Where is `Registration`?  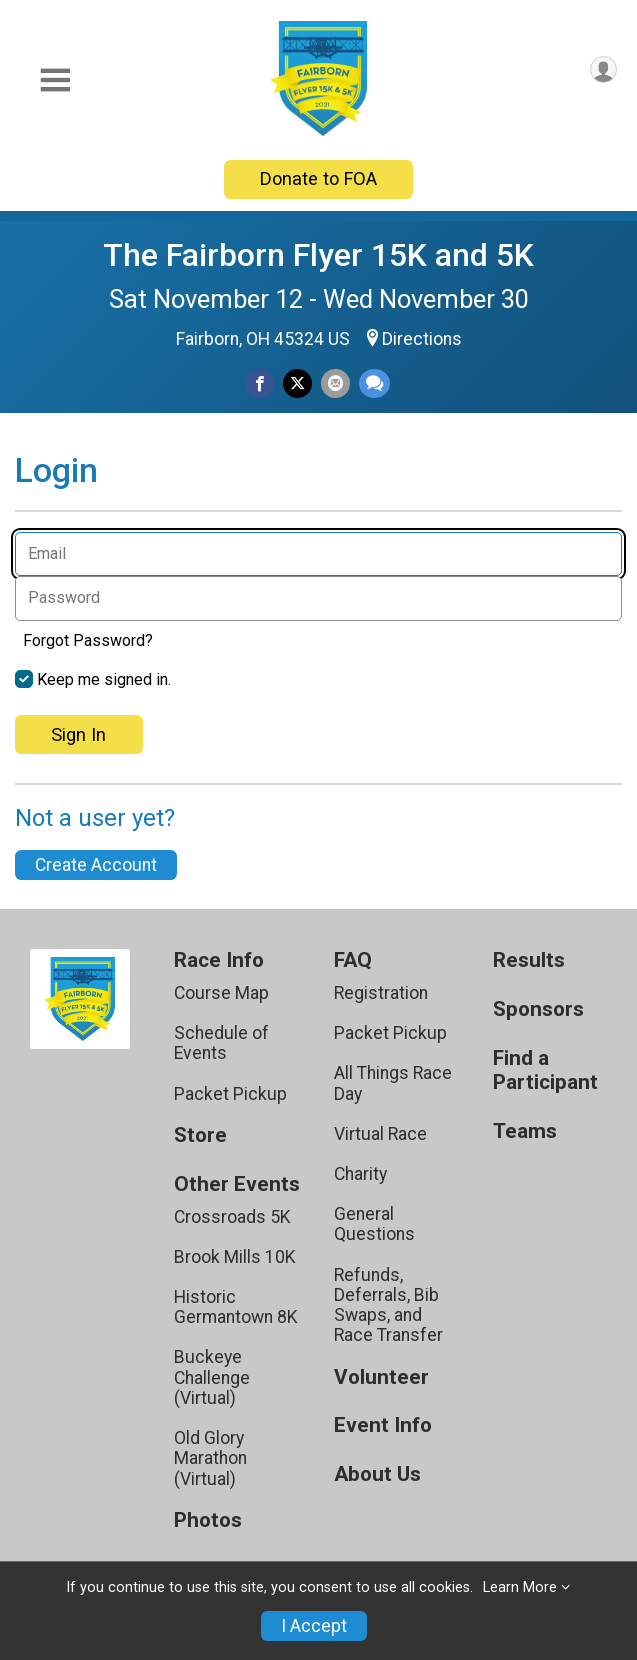 Registration is located at coordinates (381, 993).